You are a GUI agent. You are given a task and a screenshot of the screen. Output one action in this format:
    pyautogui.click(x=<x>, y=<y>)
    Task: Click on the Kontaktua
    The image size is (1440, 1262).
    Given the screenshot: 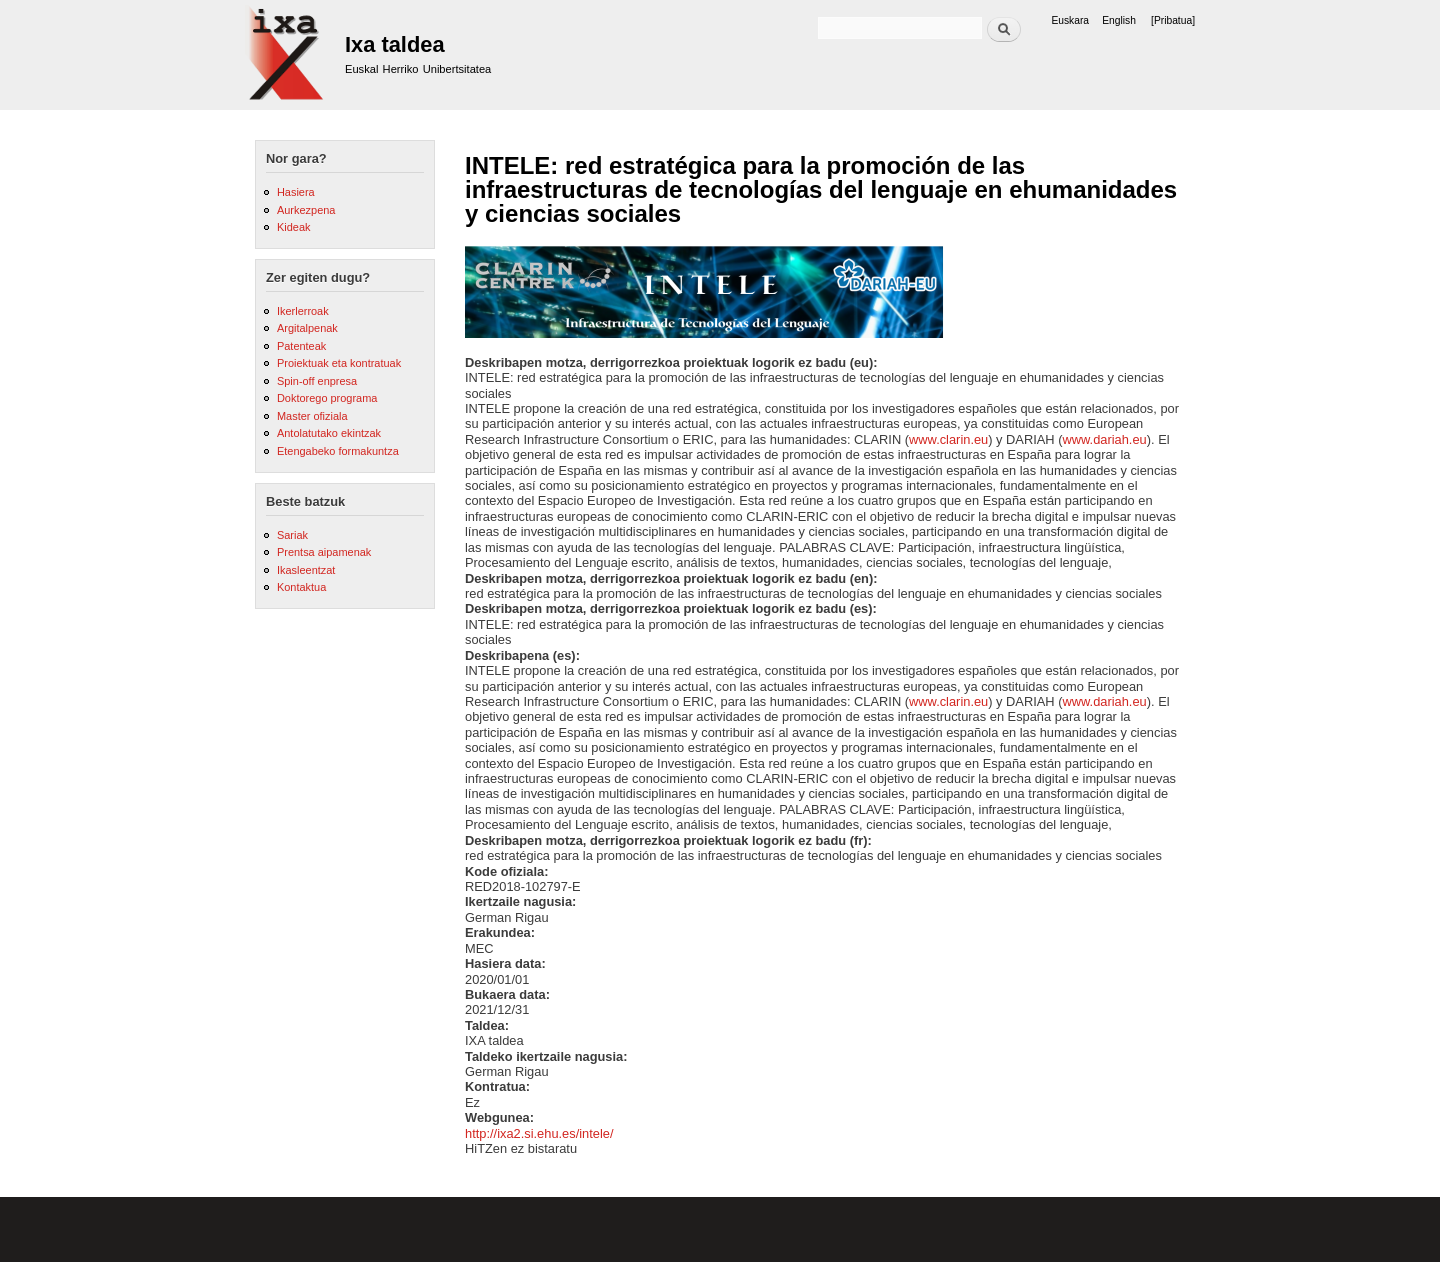 What is the action you would take?
    pyautogui.click(x=301, y=587)
    